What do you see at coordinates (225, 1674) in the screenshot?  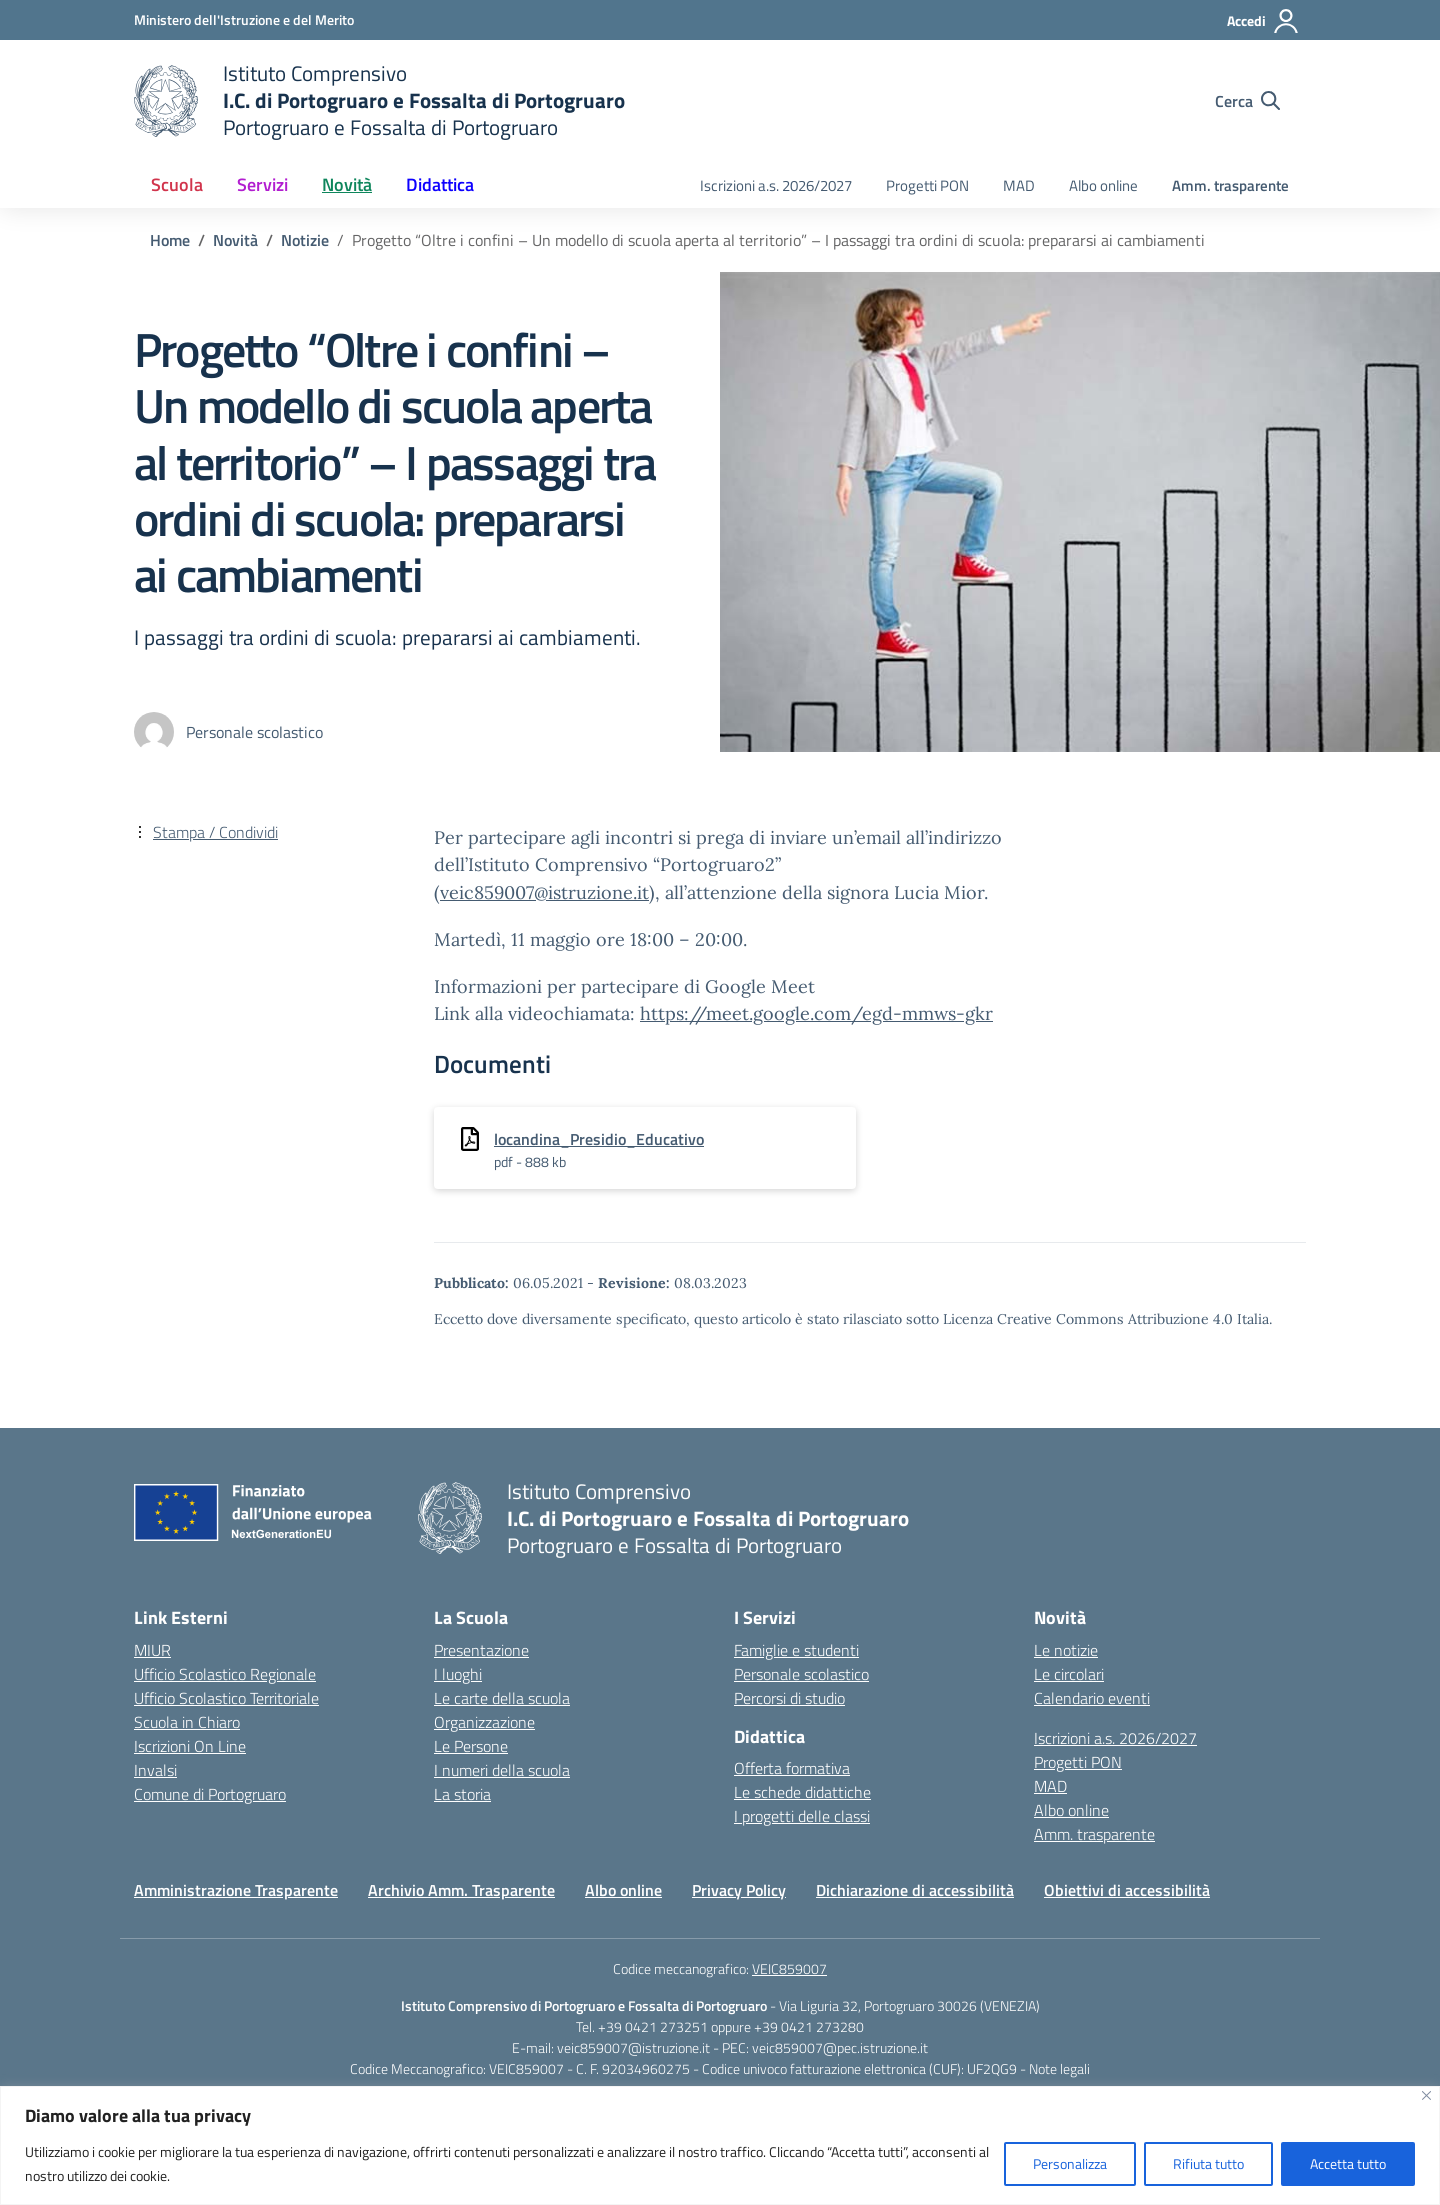 I see `Ufficio Scolastico Regionale [Ufficio Scolastico Regionale – link esterno – apertura nuova scheda]` at bounding box center [225, 1674].